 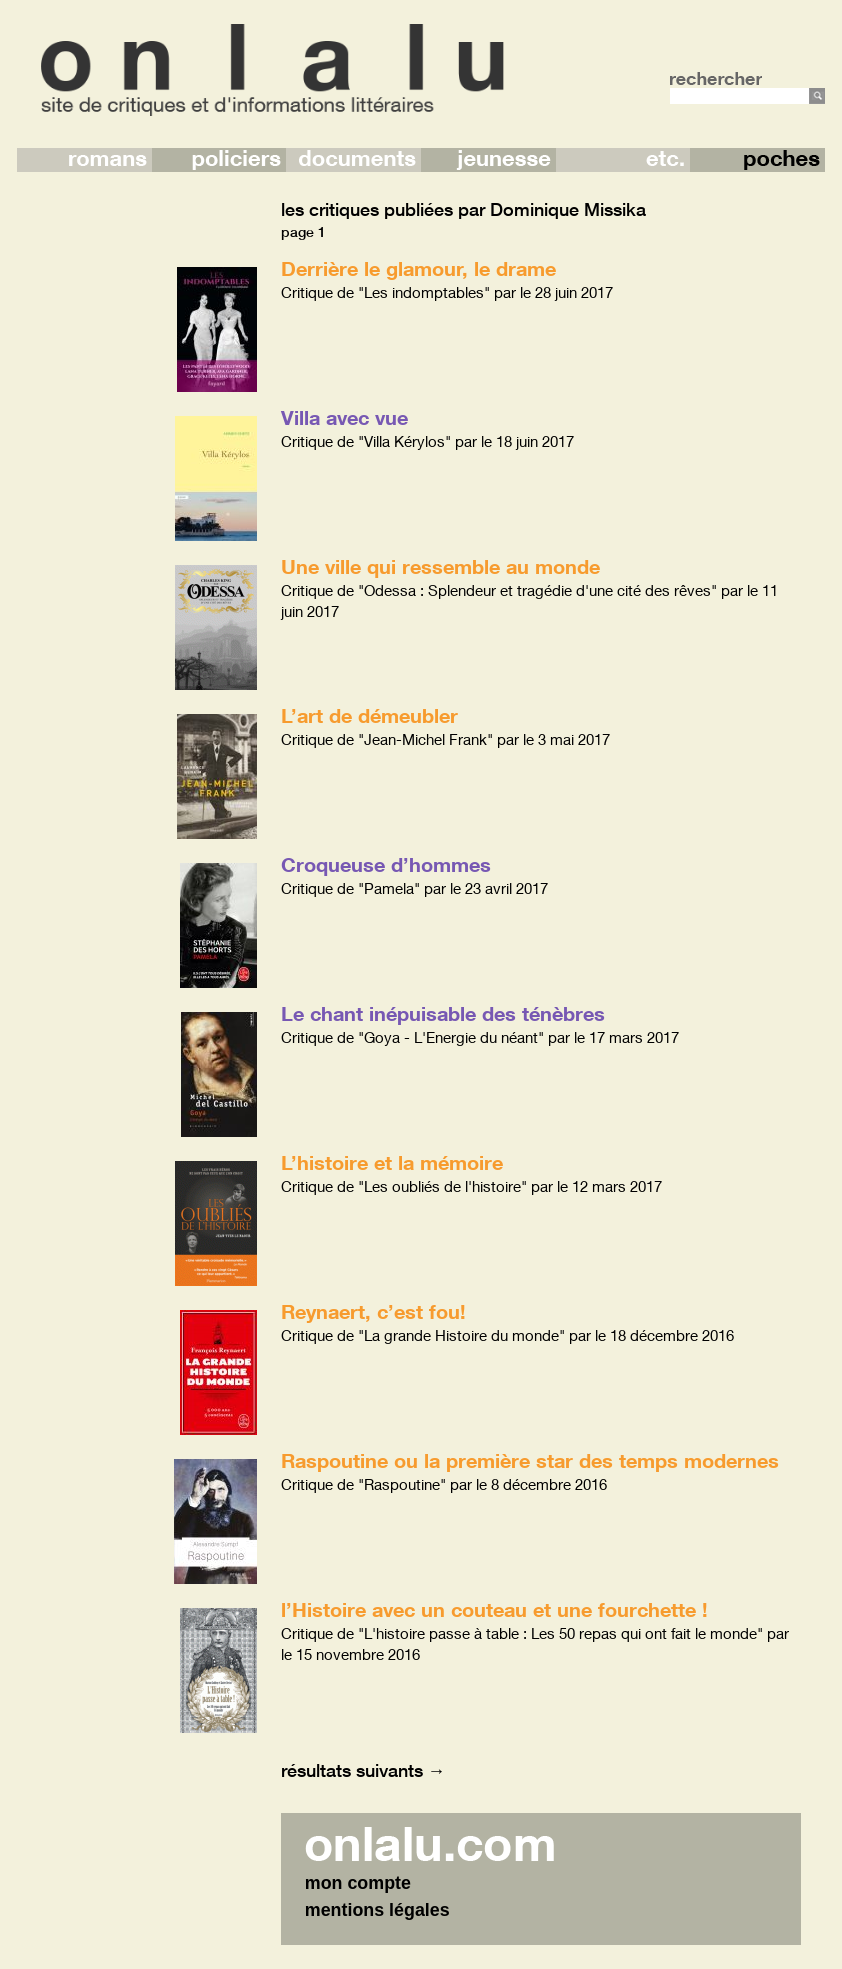 I want to click on L’histoire et la mémoire, so click(x=392, y=1162).